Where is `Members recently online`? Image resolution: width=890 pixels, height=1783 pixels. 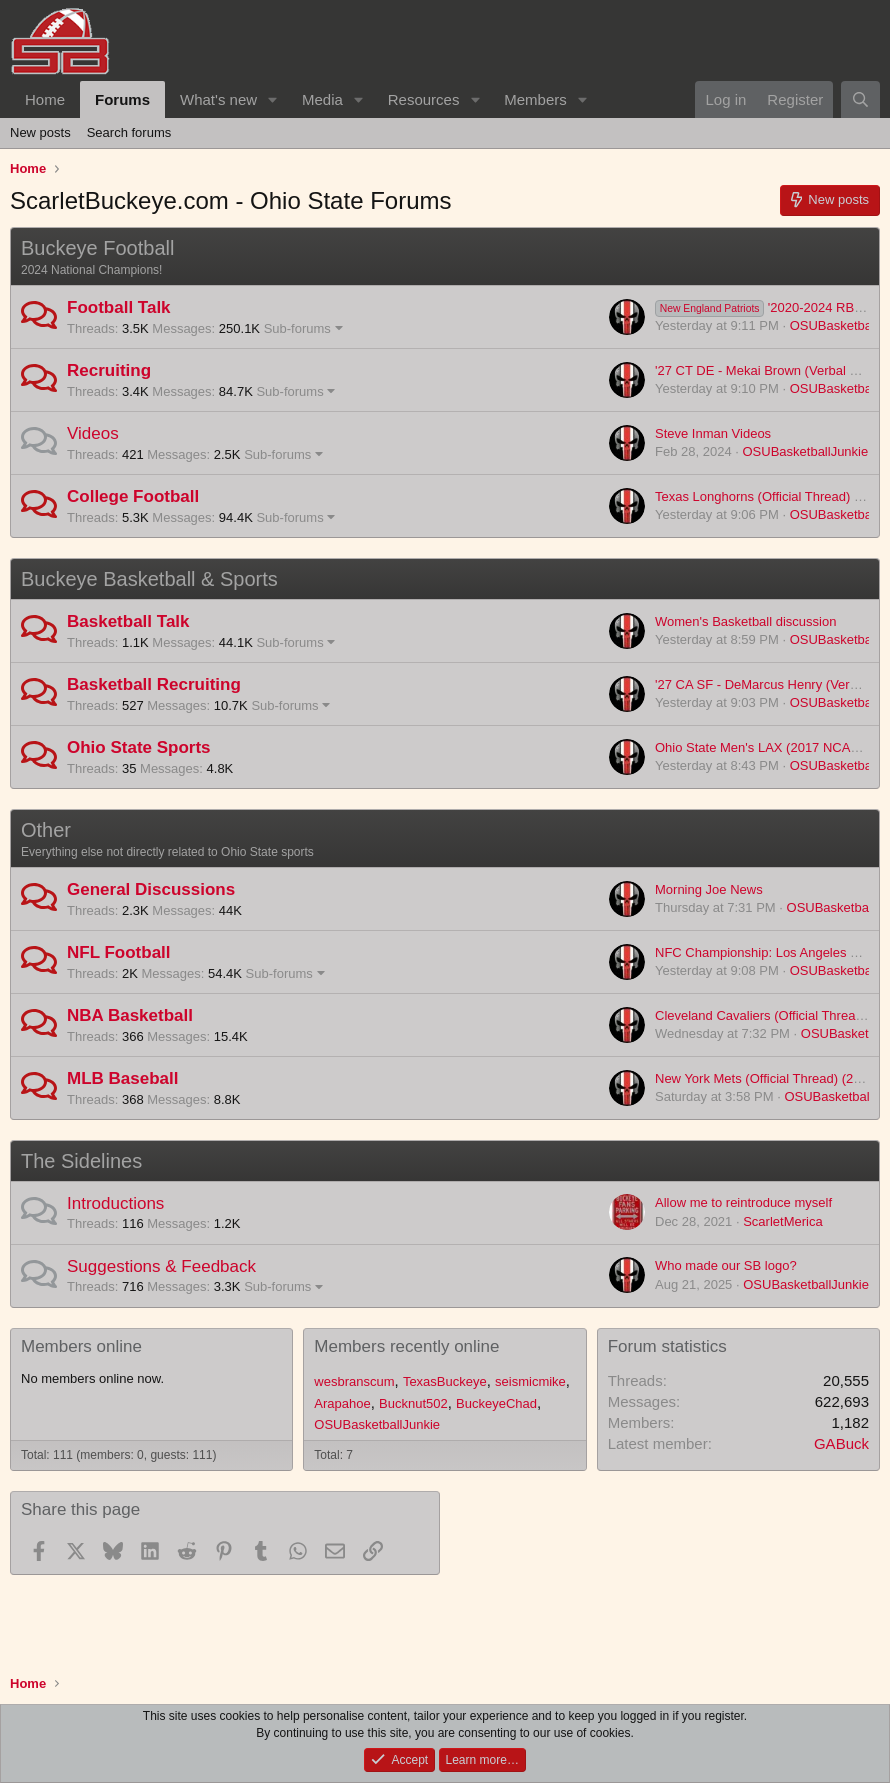 Members recently online is located at coordinates (406, 1346).